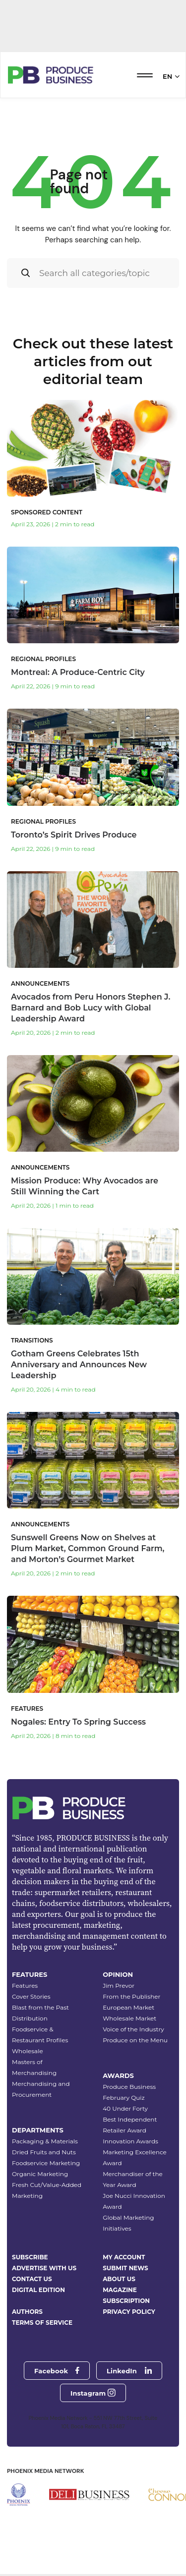  What do you see at coordinates (46, 2163) in the screenshot?
I see `Foodservice Marketing` at bounding box center [46, 2163].